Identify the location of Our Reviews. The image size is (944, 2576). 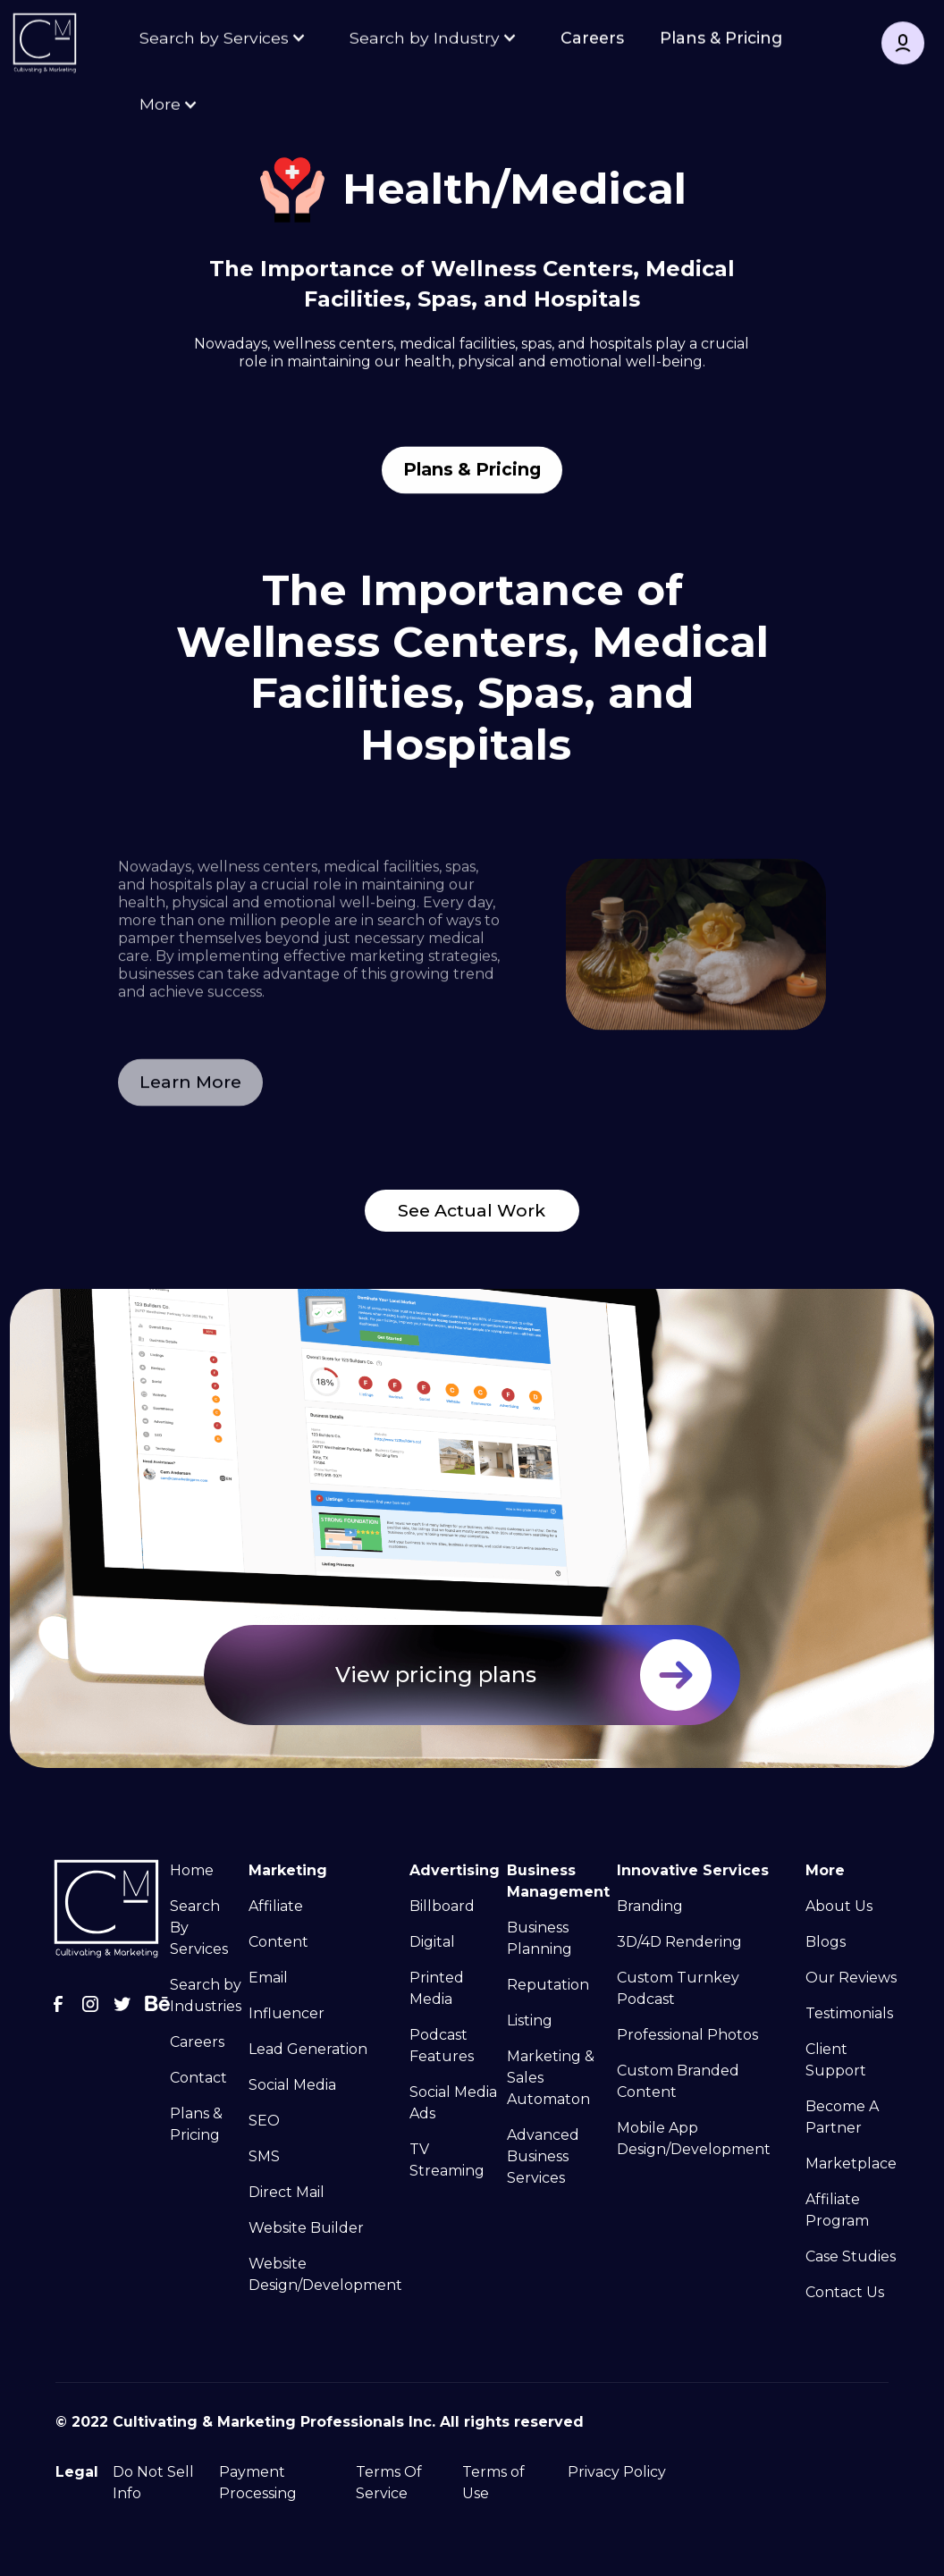
(851, 1977).